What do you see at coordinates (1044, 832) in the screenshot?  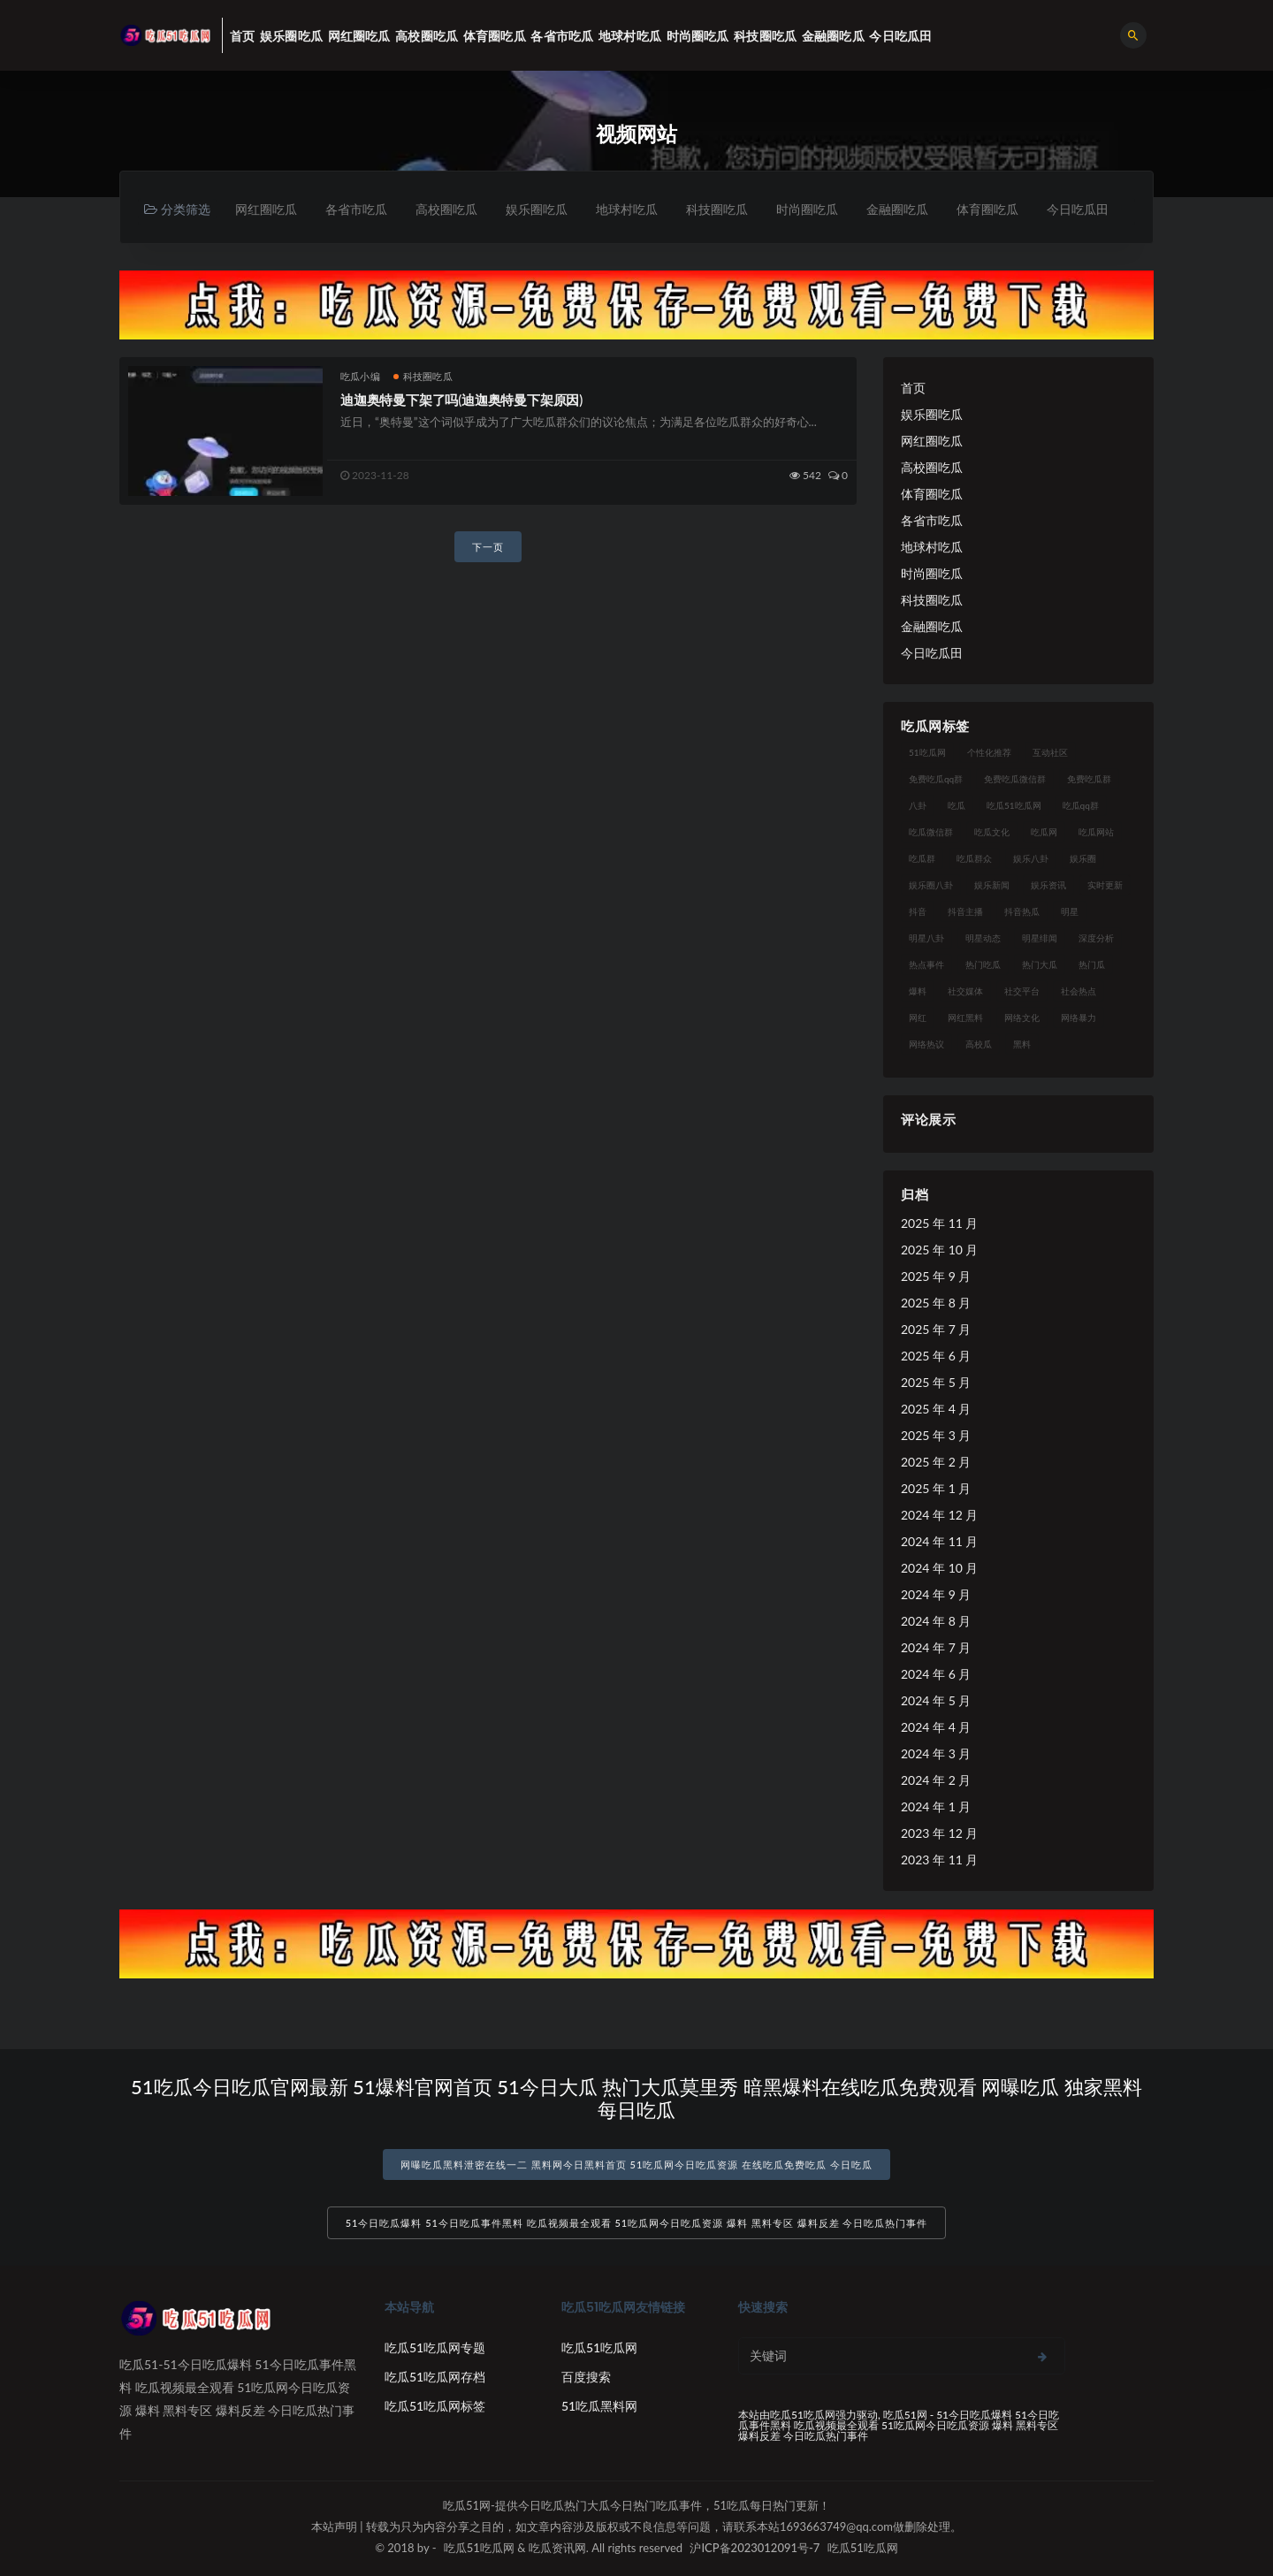 I see `吃瓜网 [吃瓜网 (167 项)]` at bounding box center [1044, 832].